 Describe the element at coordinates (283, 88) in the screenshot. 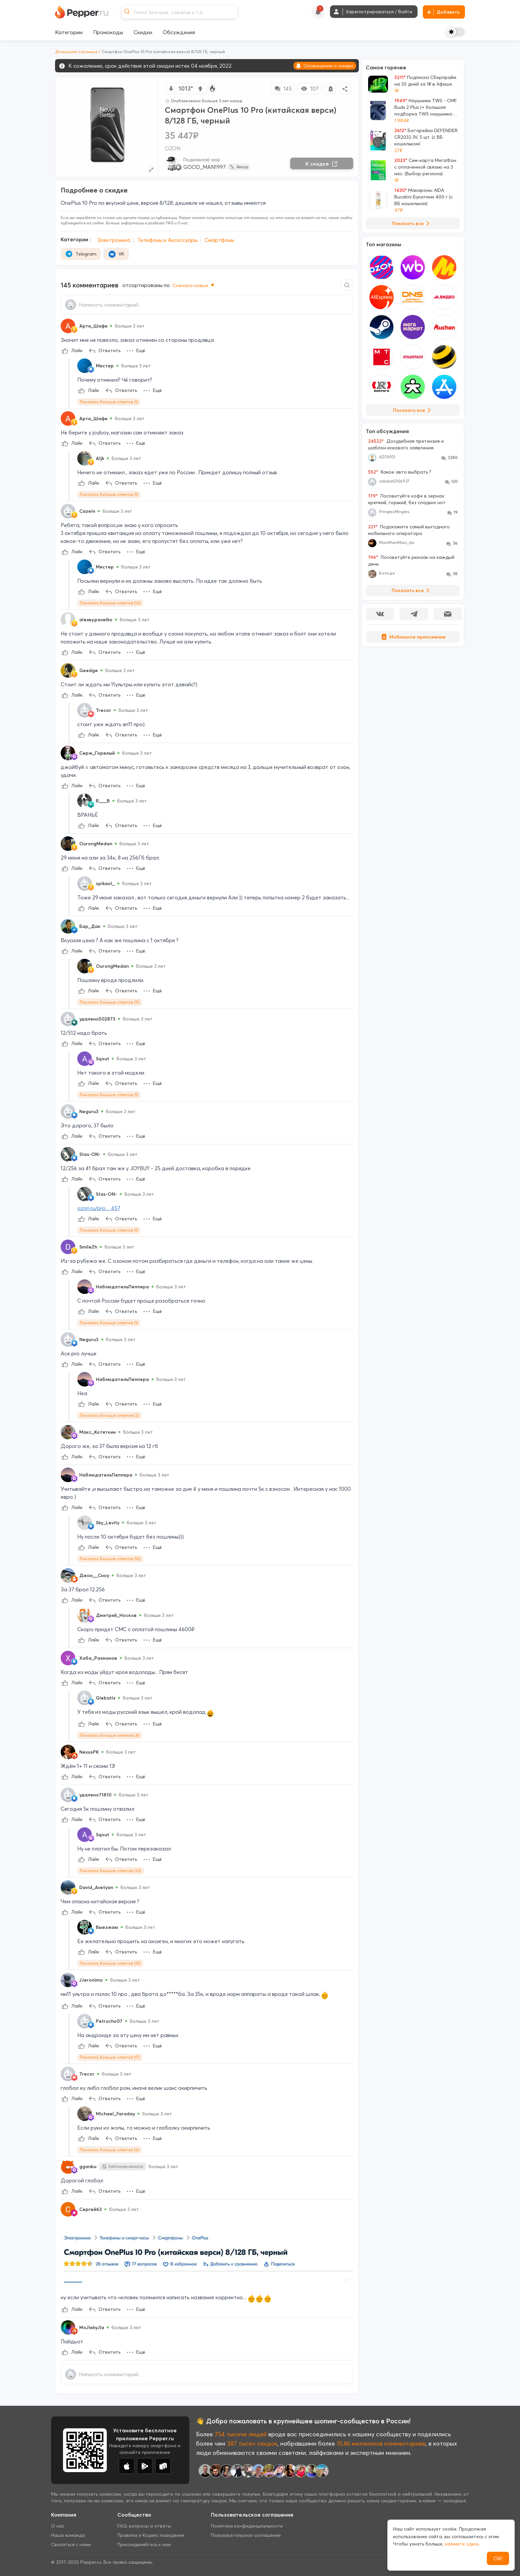

I see `145` at that location.